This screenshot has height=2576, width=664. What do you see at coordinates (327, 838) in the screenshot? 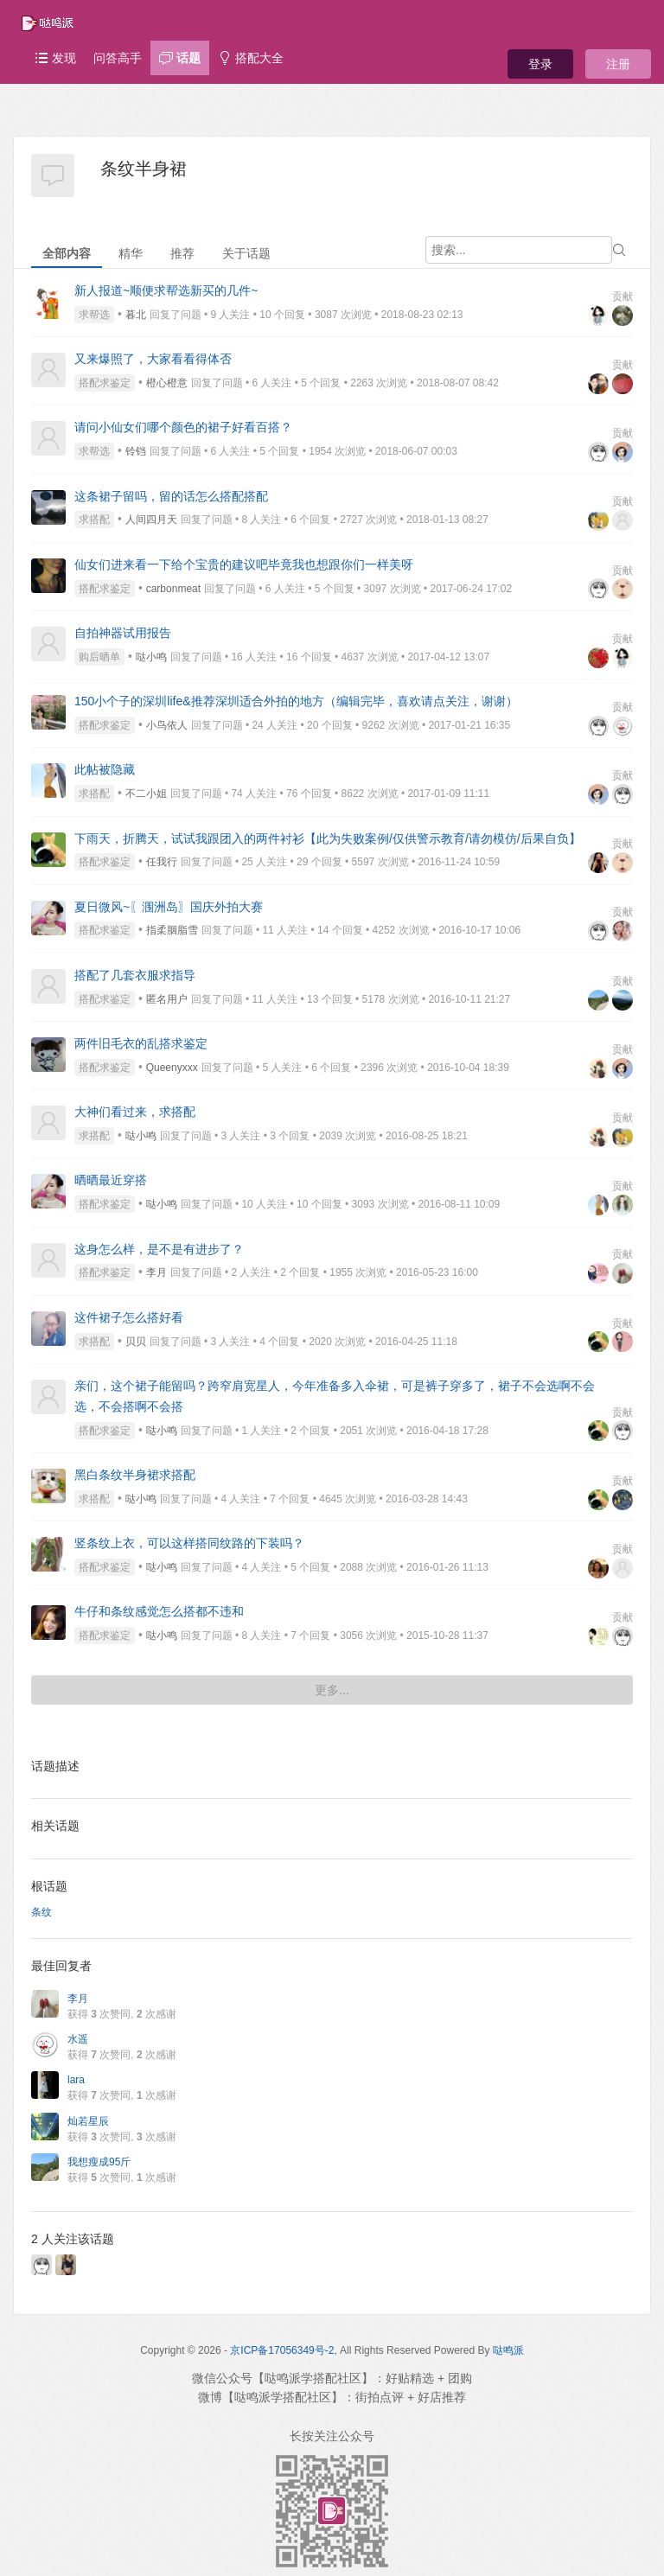
I see `下雨天，折腾天，试试我跟团入的两件衬衫【此为失败案例/仅供警示教育/请勿模仿/后果自负】` at bounding box center [327, 838].